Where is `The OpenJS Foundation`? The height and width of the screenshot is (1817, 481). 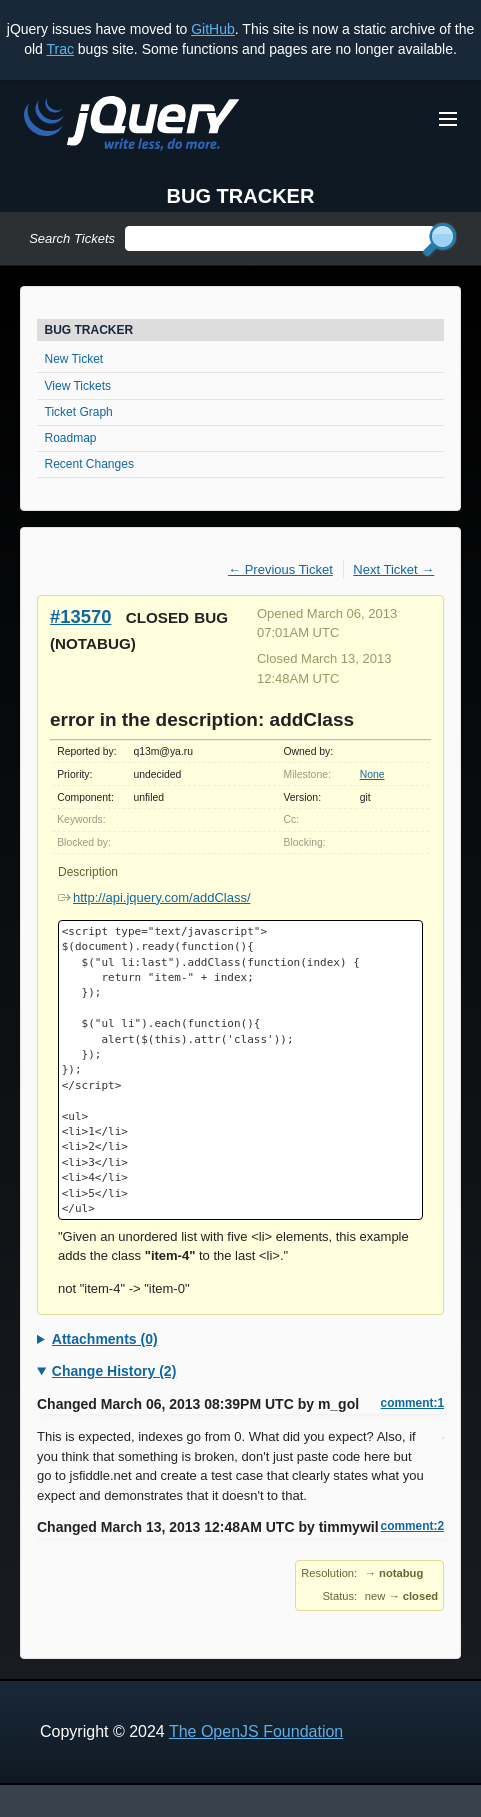
The OpenJS Foundation is located at coordinates (256, 1731).